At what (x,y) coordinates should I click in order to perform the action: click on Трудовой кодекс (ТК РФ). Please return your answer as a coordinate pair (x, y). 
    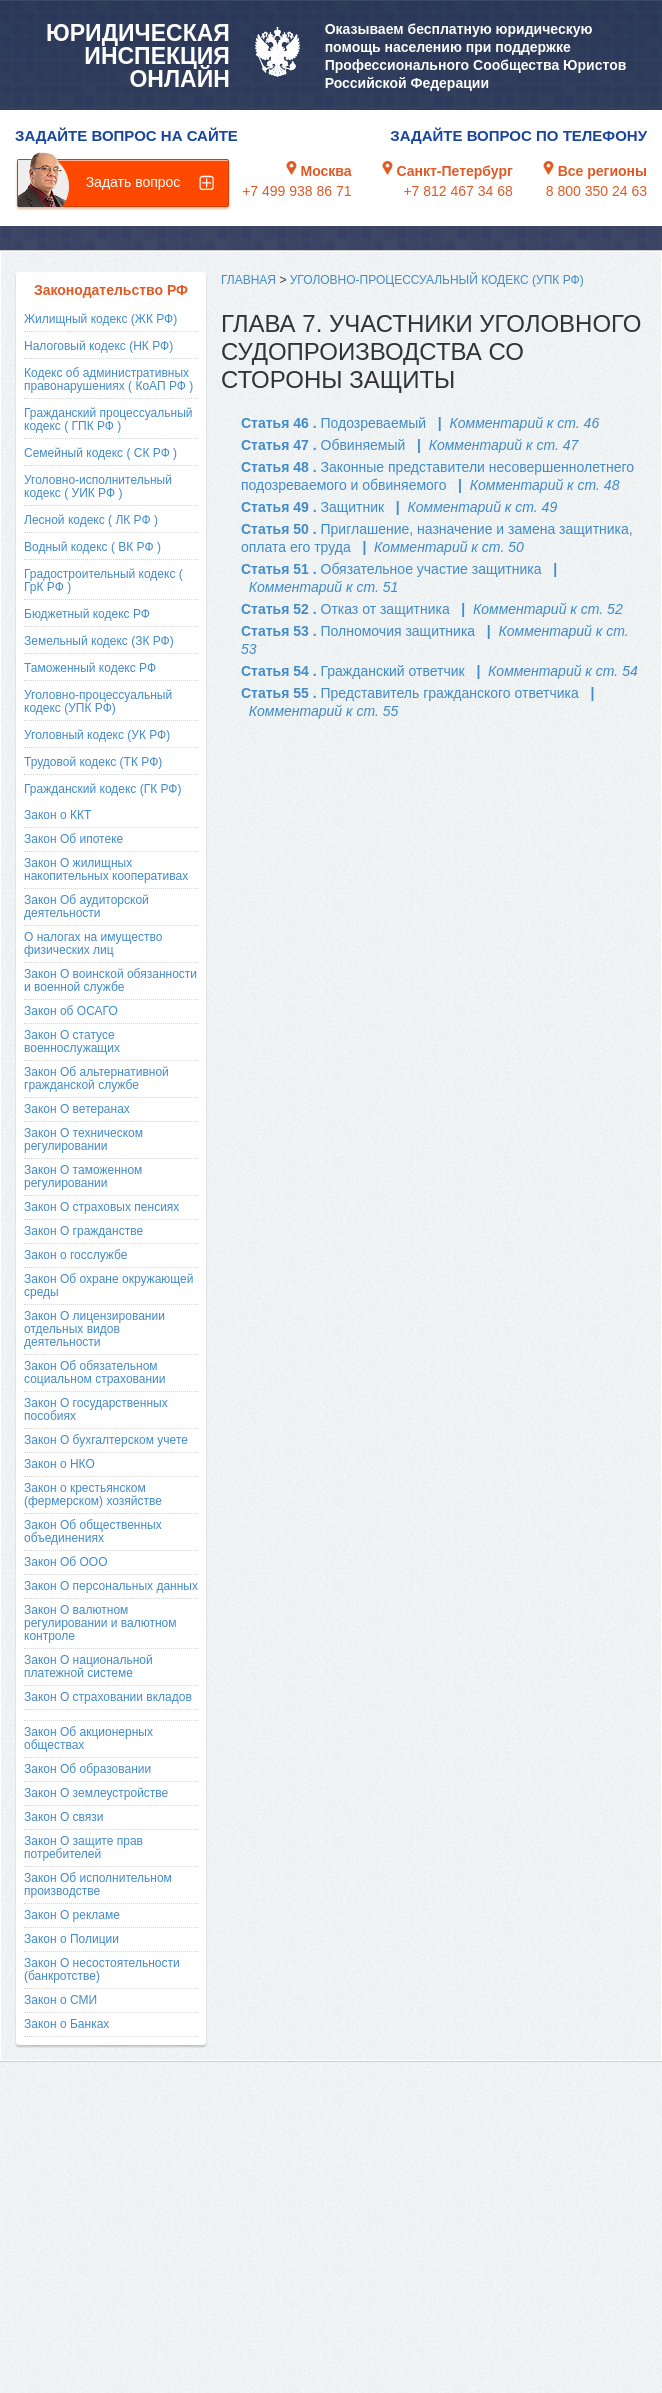
    Looking at the image, I should click on (93, 762).